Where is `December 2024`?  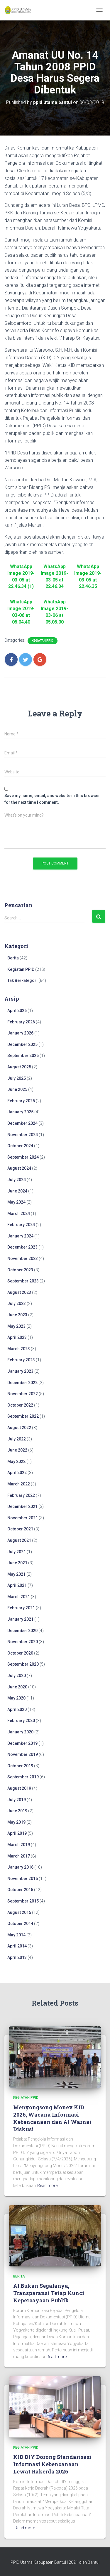
December 2024 is located at coordinates (22, 1123).